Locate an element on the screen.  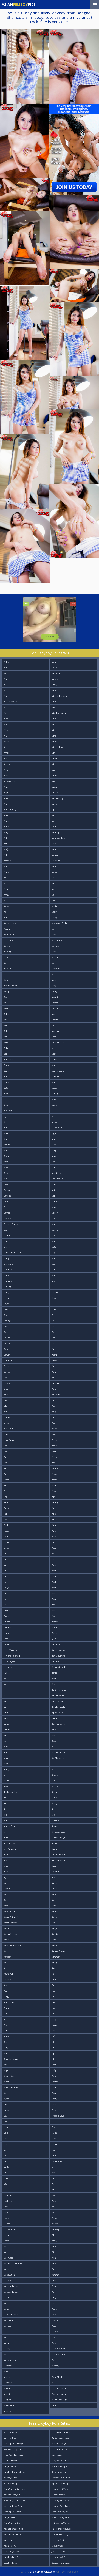
Denna is located at coordinates (7, 1343).